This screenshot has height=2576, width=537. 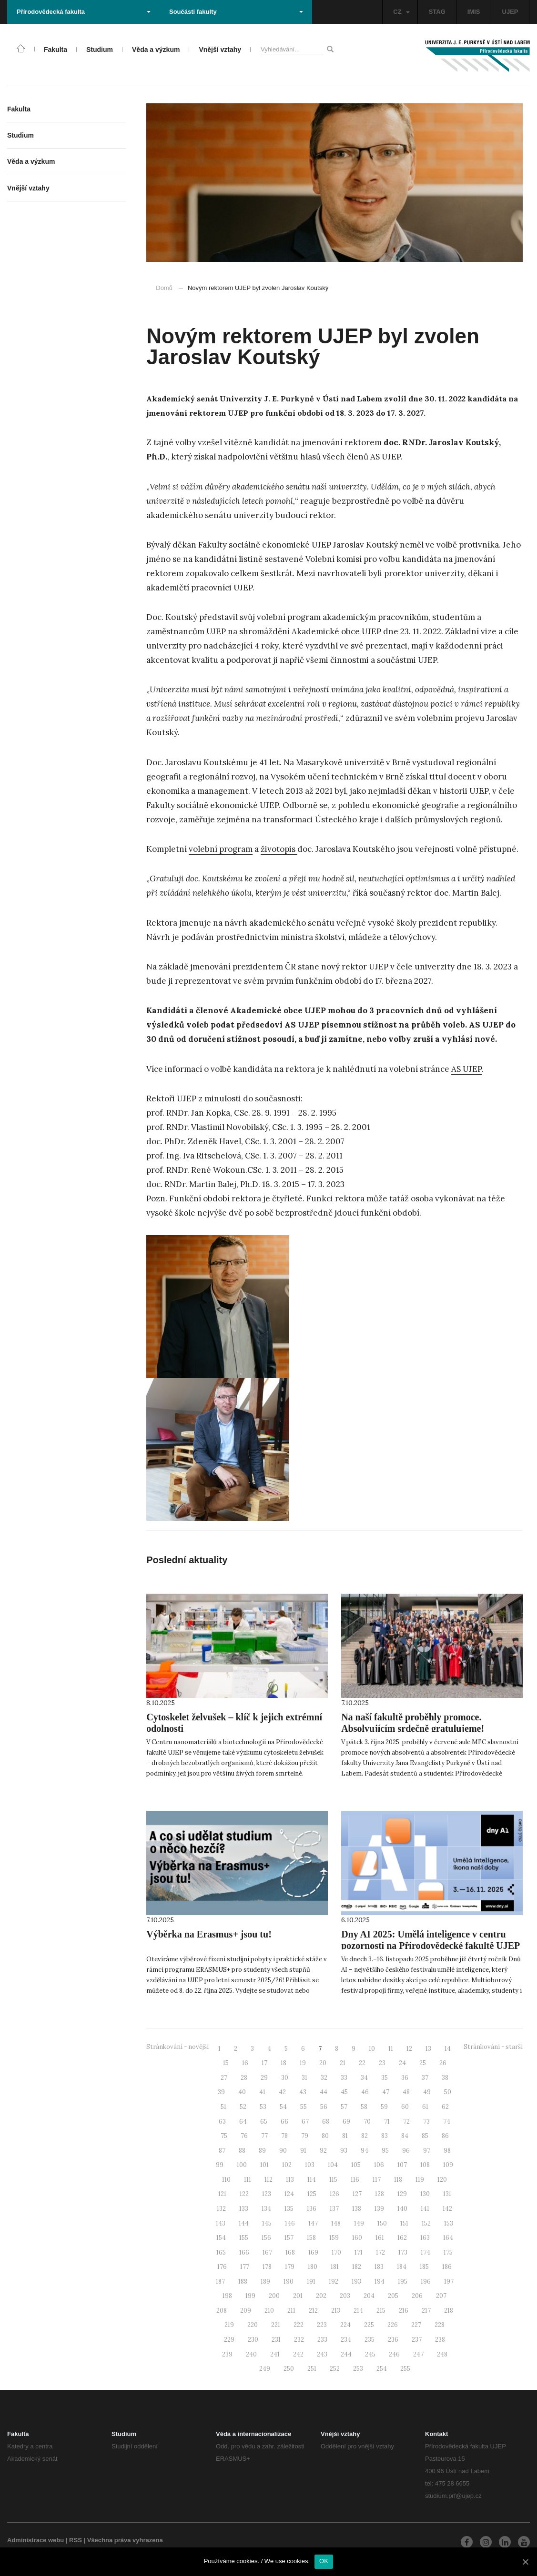 I want to click on 104, so click(x=333, y=2165).